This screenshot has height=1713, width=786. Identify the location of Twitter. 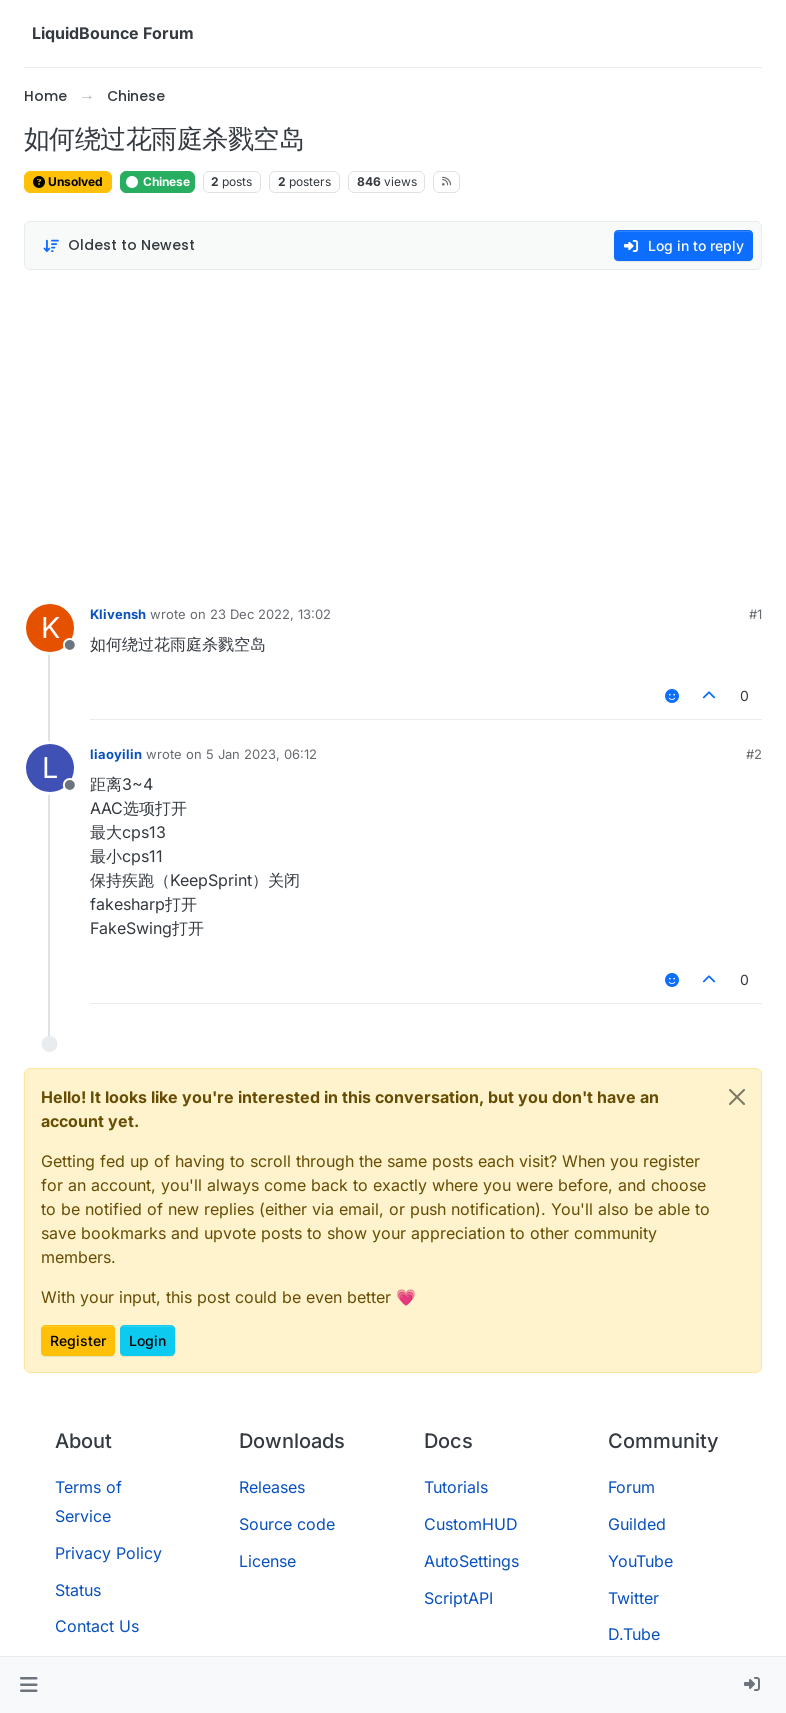
(633, 1598).